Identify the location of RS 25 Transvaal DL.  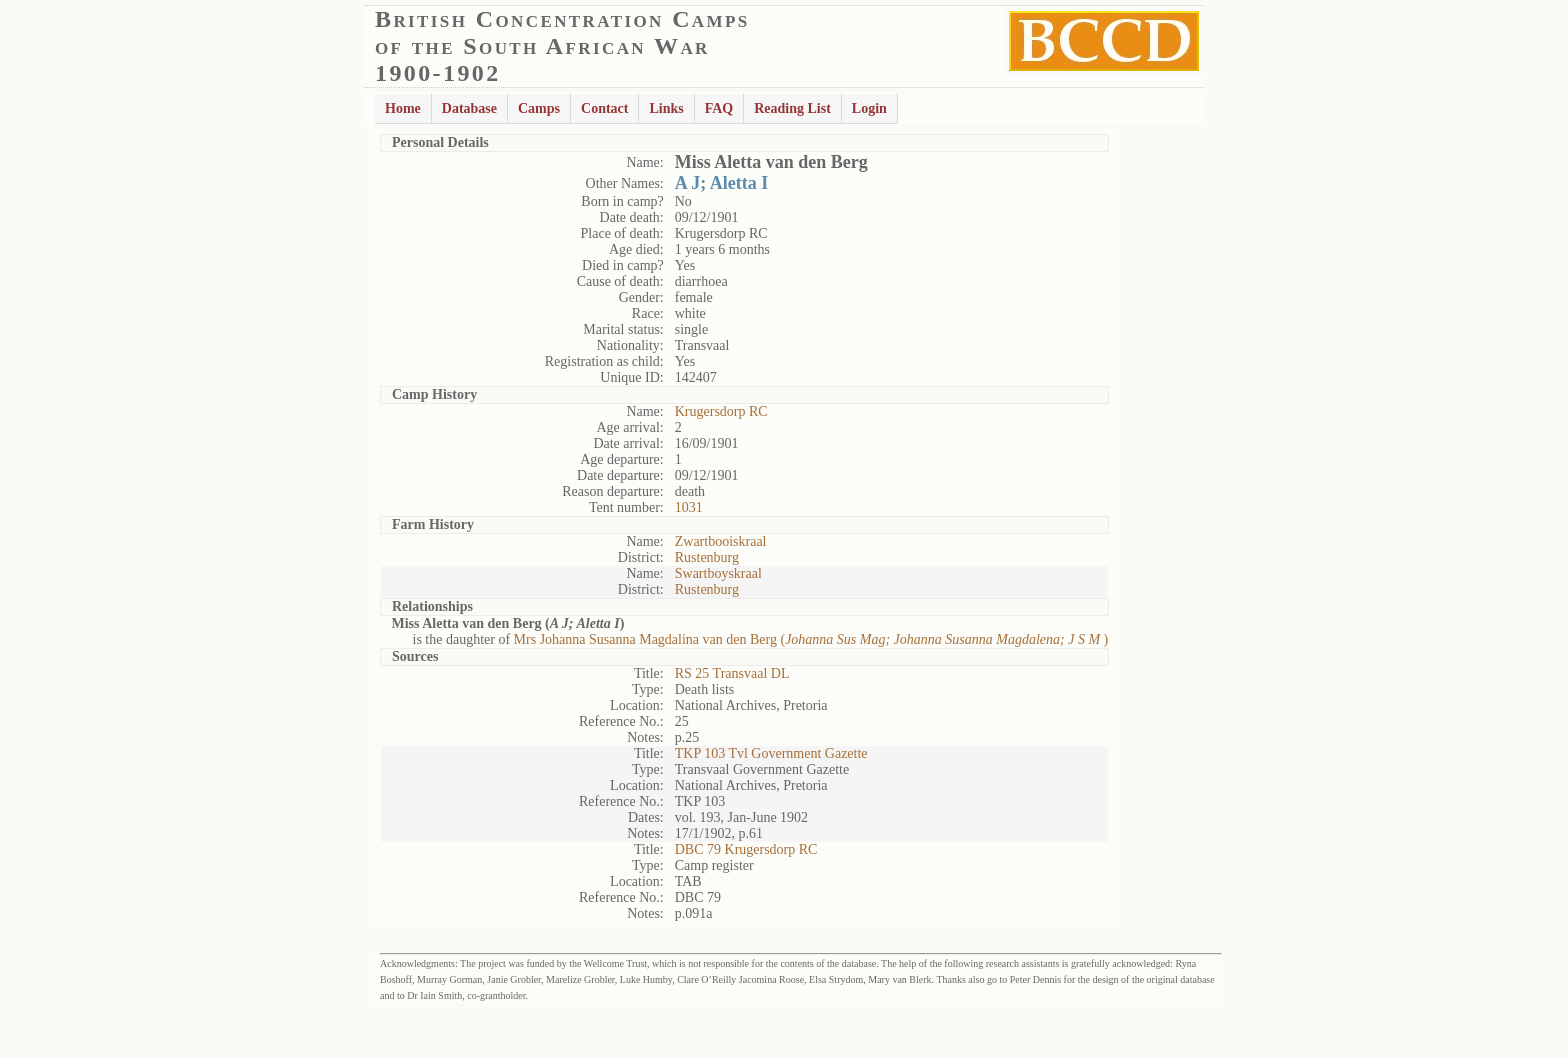
(732, 673).